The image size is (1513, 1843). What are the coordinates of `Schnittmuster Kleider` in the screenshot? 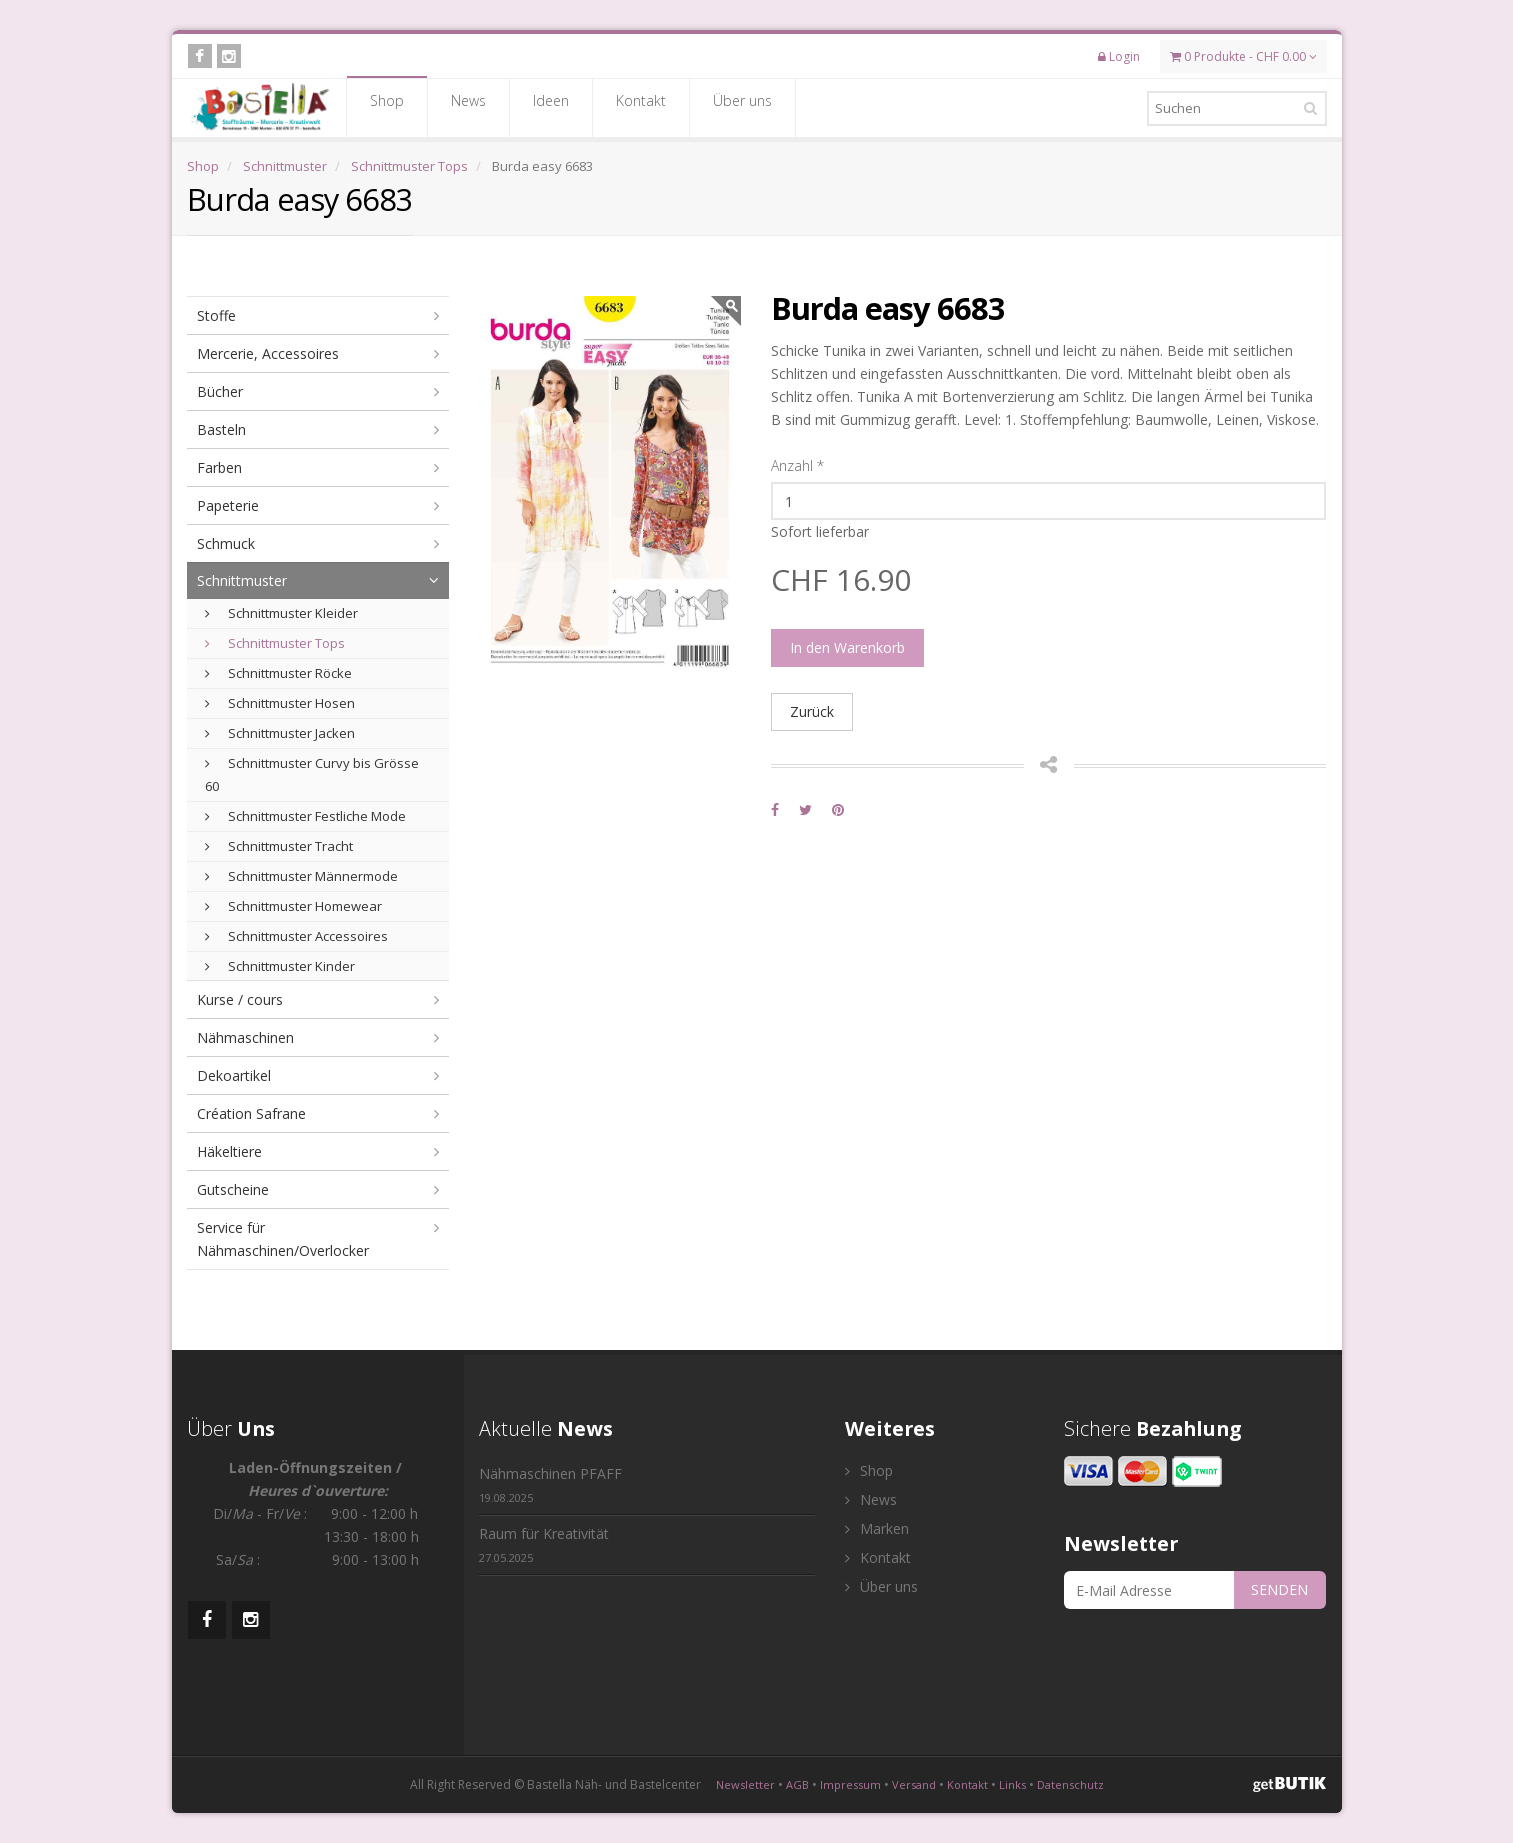 It's located at (281, 613).